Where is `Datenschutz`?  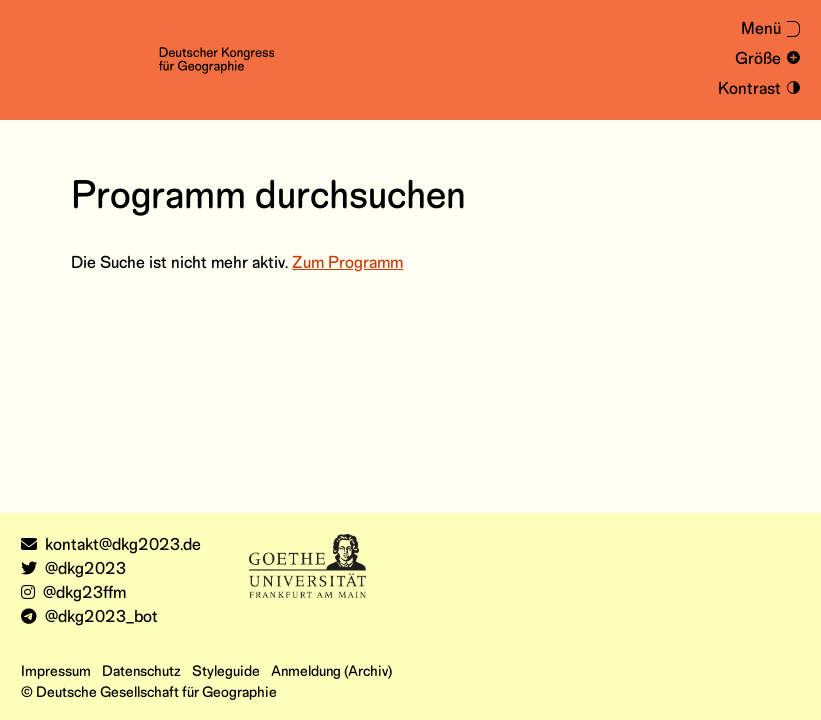
Datenschutz is located at coordinates (141, 672).